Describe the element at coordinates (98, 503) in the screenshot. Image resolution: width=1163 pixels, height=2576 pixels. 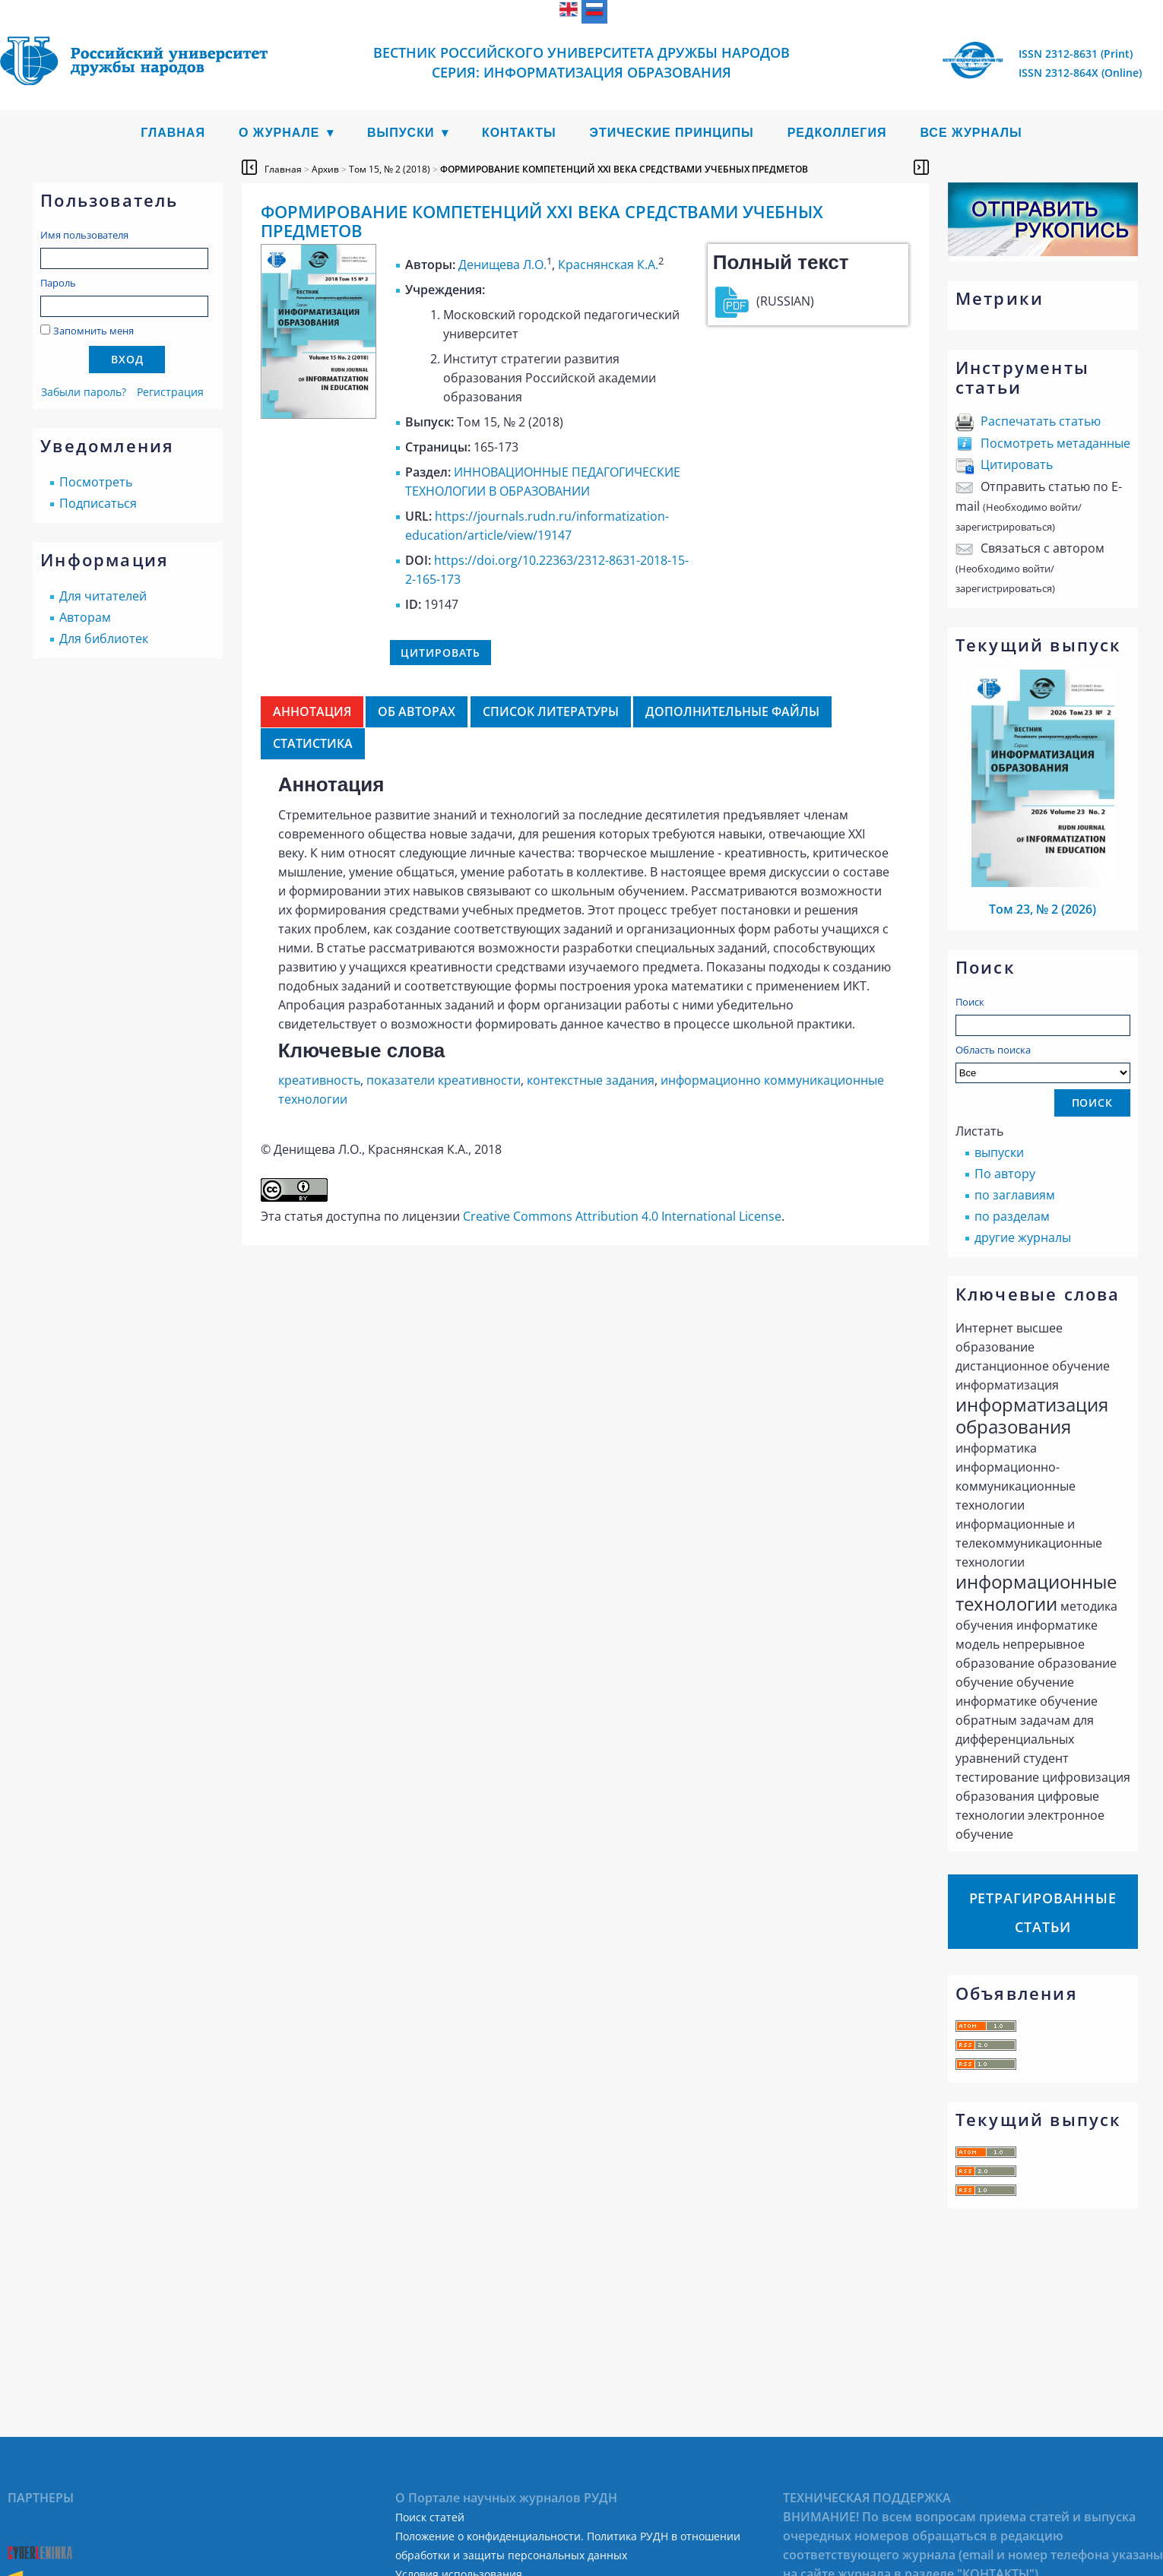
I see `Подписаться` at that location.